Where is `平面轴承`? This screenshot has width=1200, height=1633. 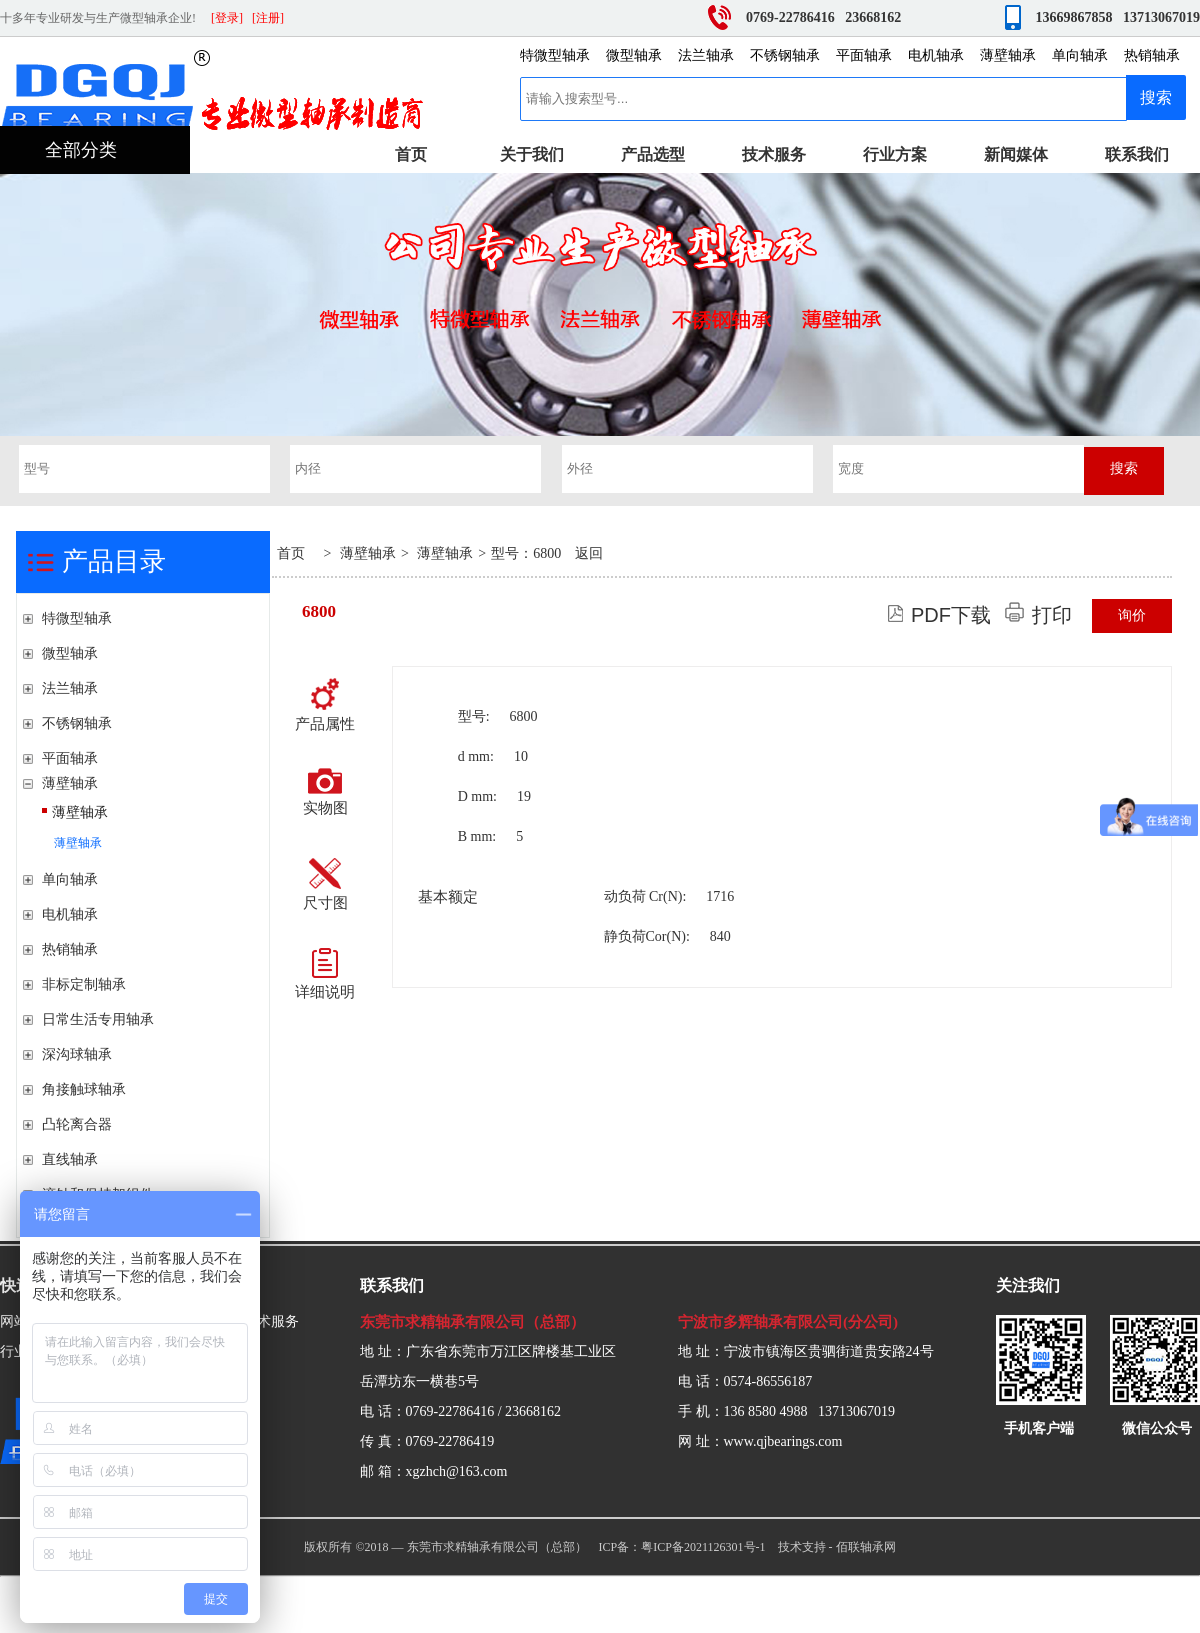 平面轴承 is located at coordinates (864, 55).